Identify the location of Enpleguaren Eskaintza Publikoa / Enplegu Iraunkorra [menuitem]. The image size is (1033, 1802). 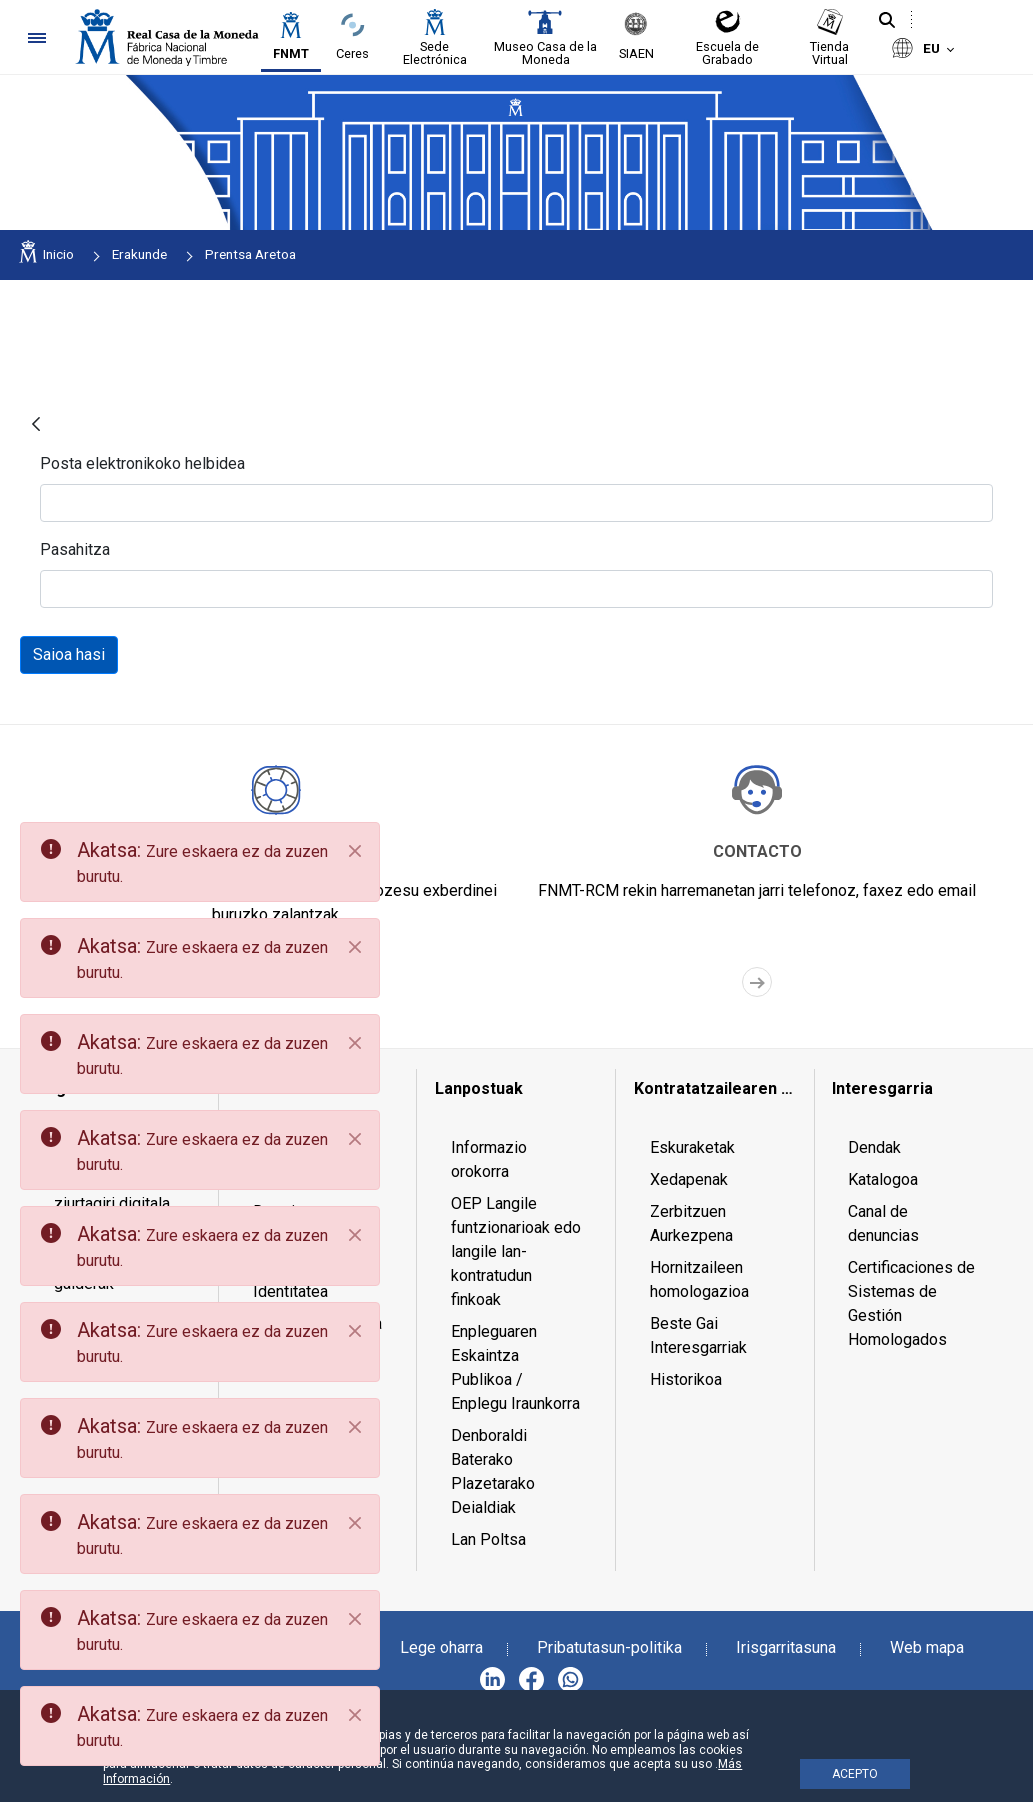
(515, 1367).